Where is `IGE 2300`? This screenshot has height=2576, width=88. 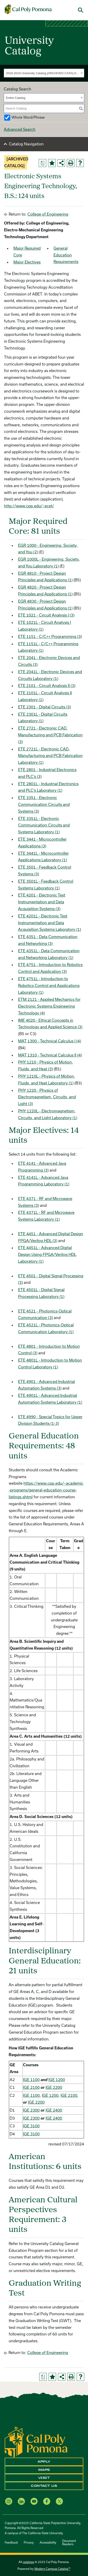
IGE 2300 is located at coordinates (31, 2110).